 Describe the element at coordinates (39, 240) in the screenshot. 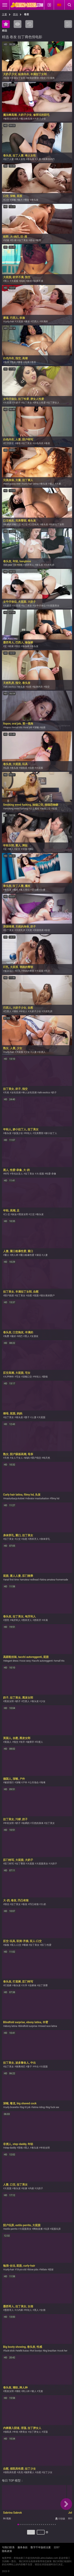

I see `粗野` at that location.